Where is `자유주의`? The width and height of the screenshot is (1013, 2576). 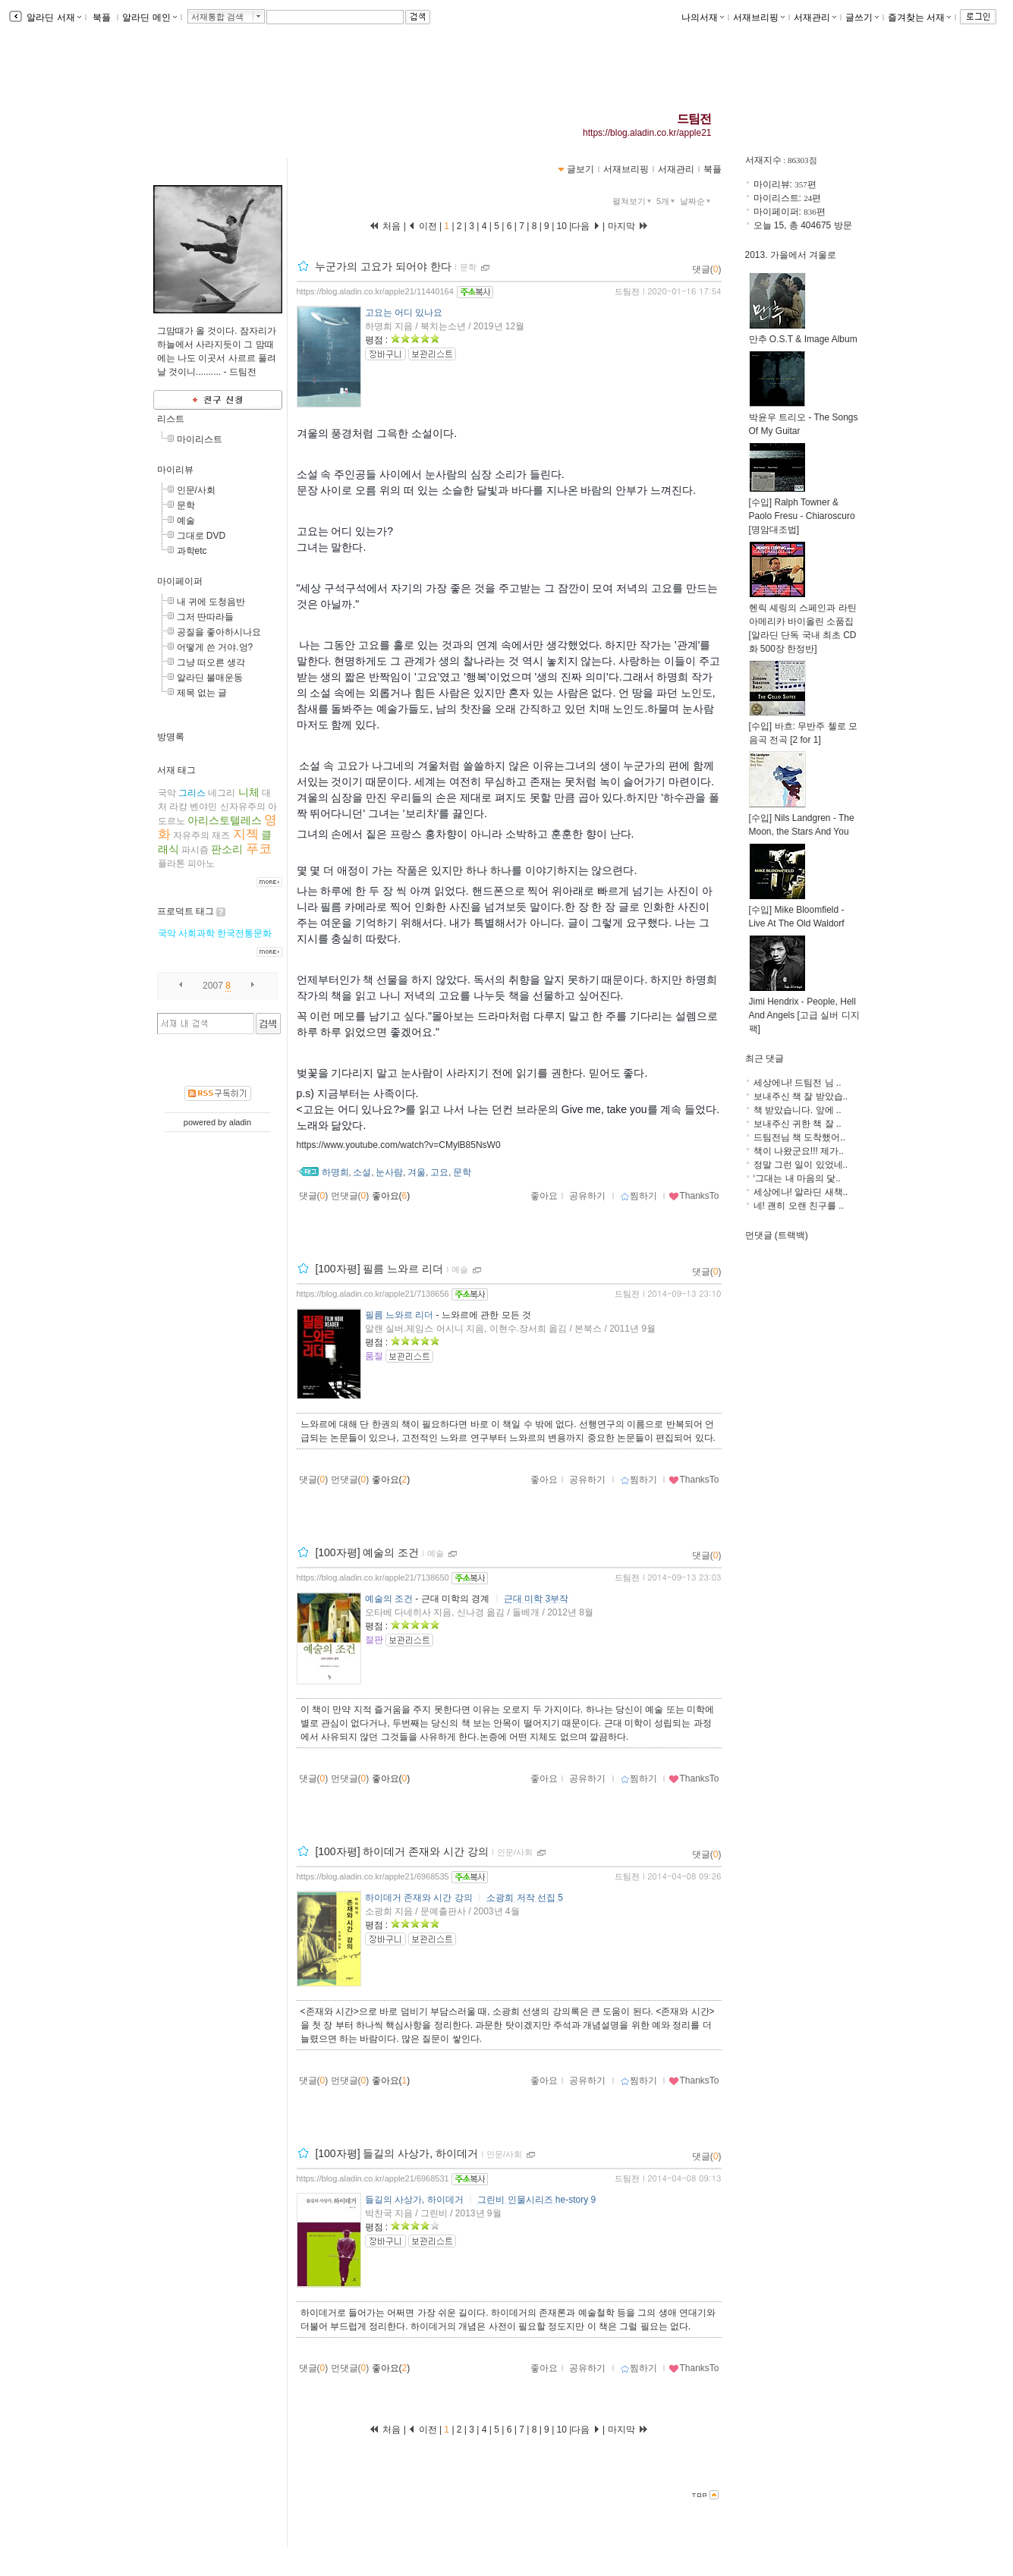
자유주의 is located at coordinates (191, 835).